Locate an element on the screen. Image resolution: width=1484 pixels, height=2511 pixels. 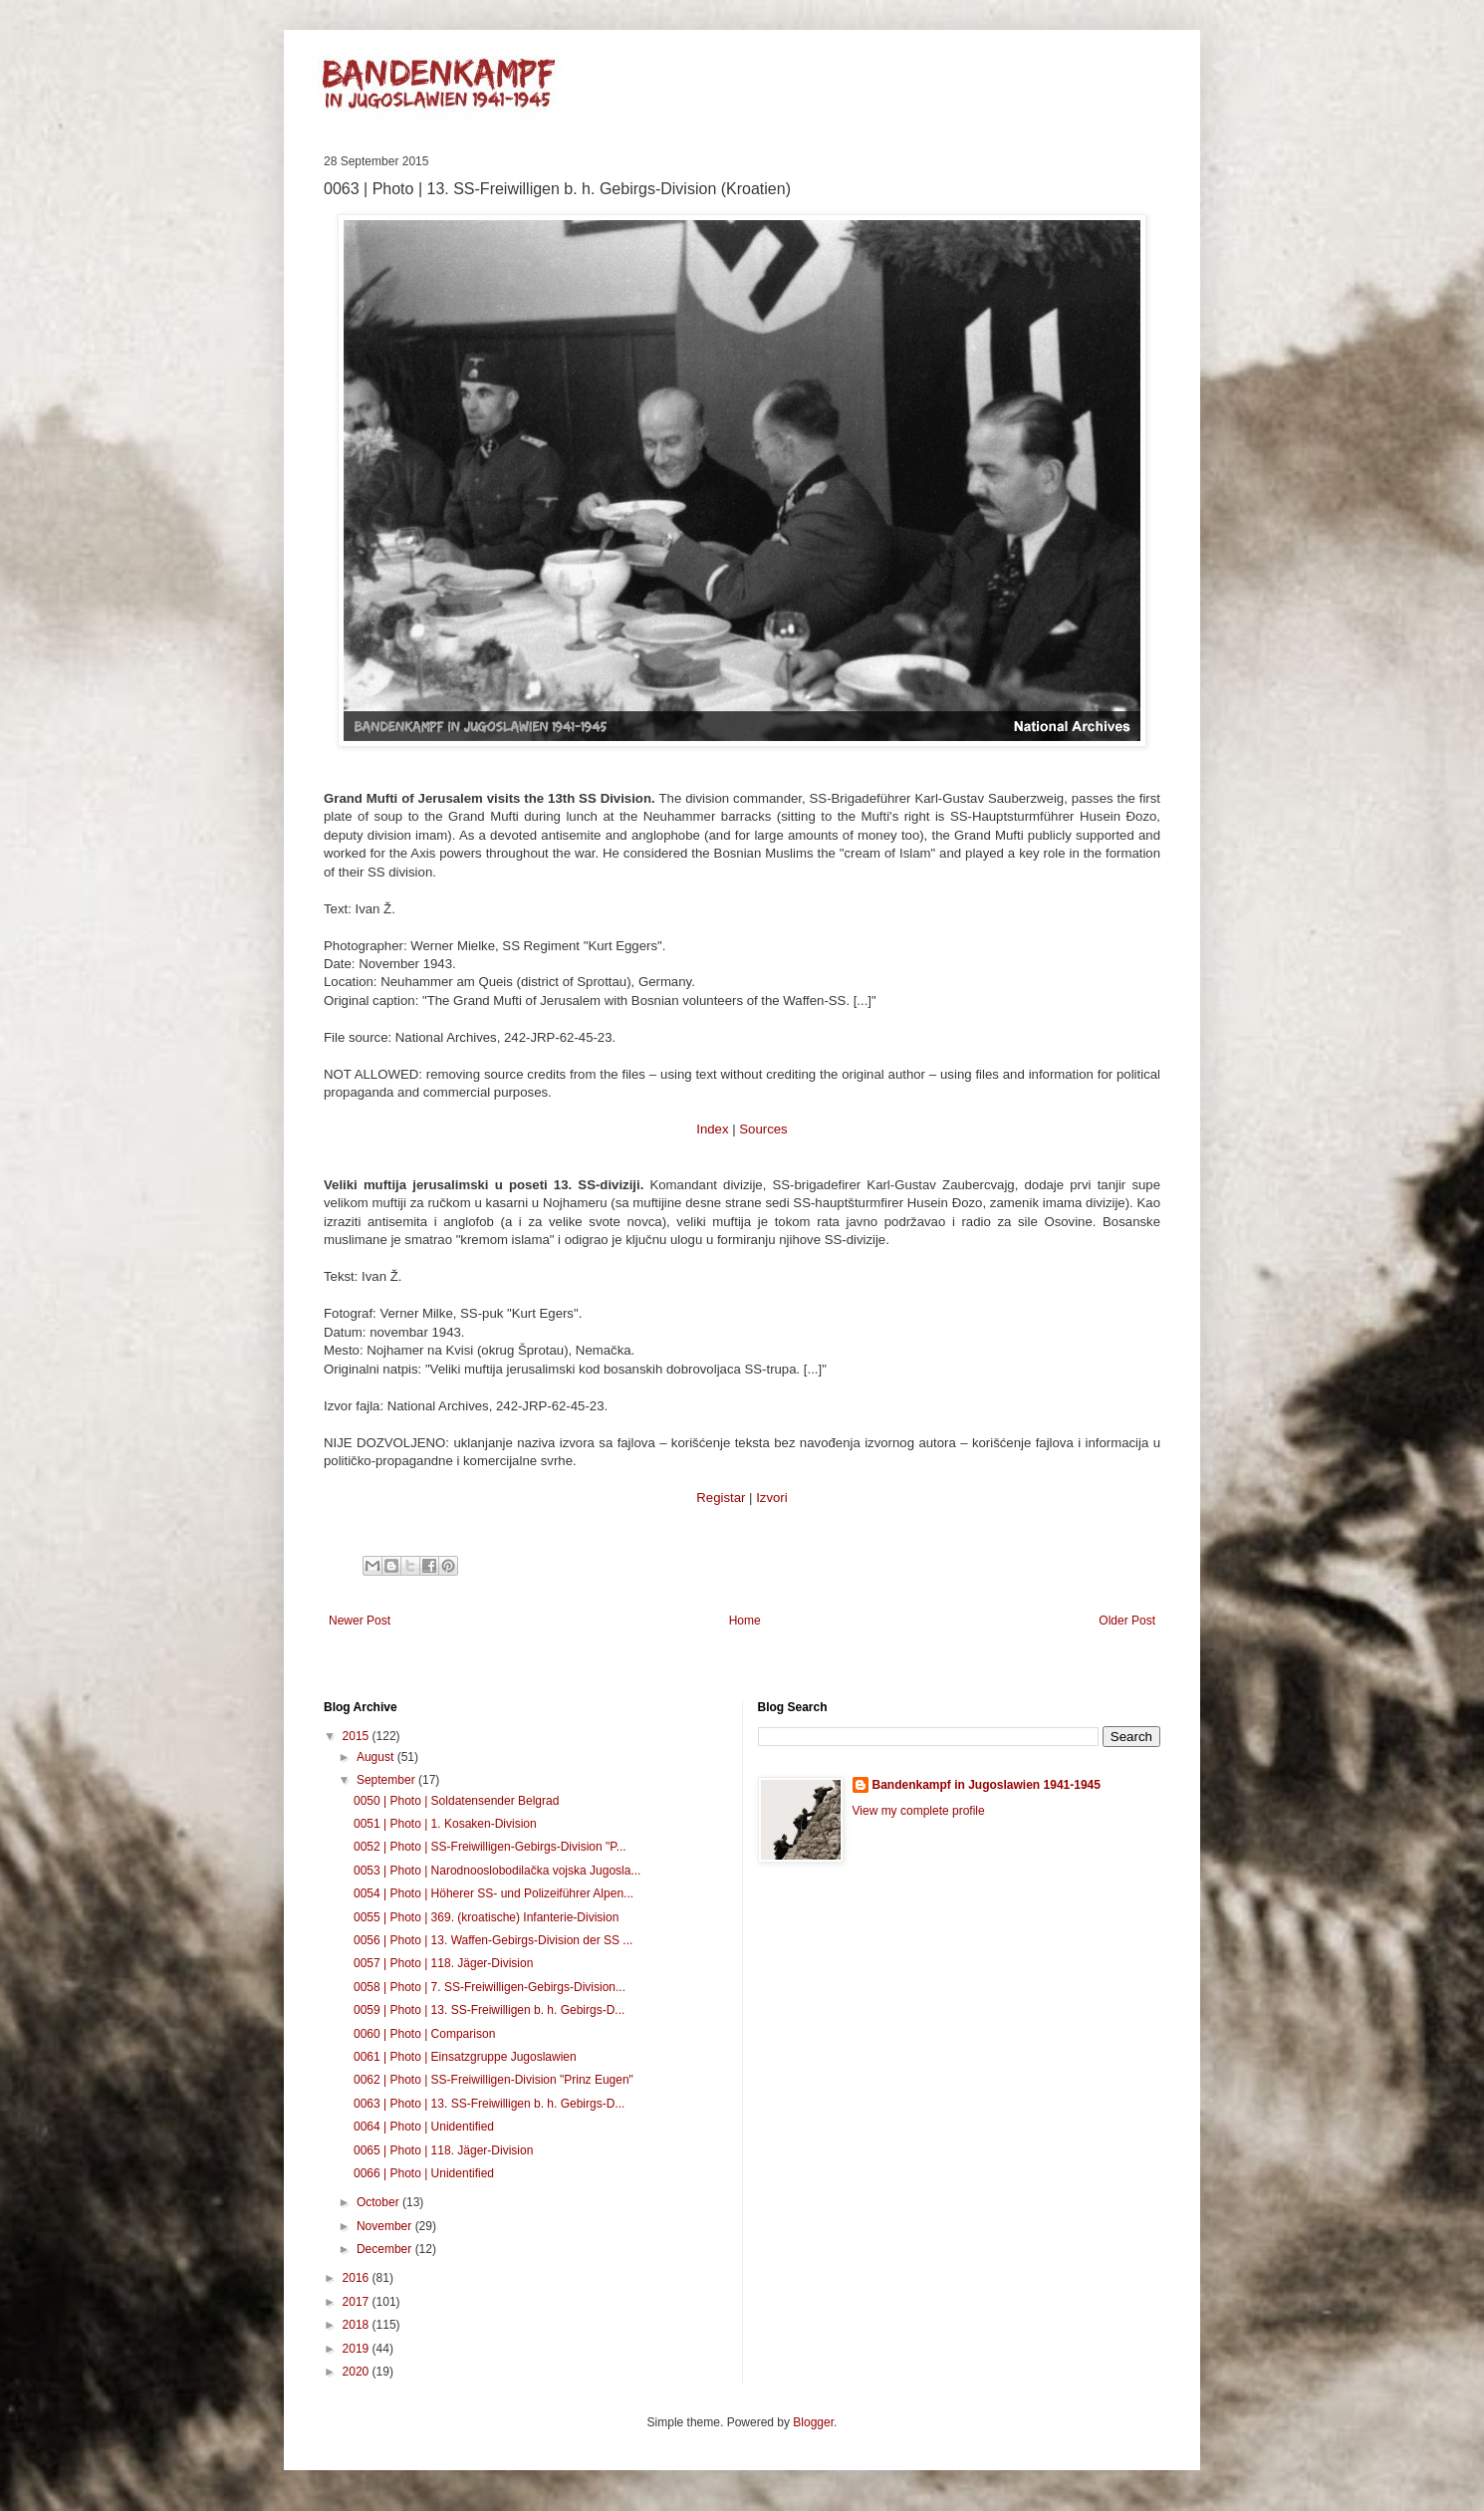
0052 | Photo | SS-Freiwilligen-Gebirgs-Division "P... is located at coordinates (490, 1847).